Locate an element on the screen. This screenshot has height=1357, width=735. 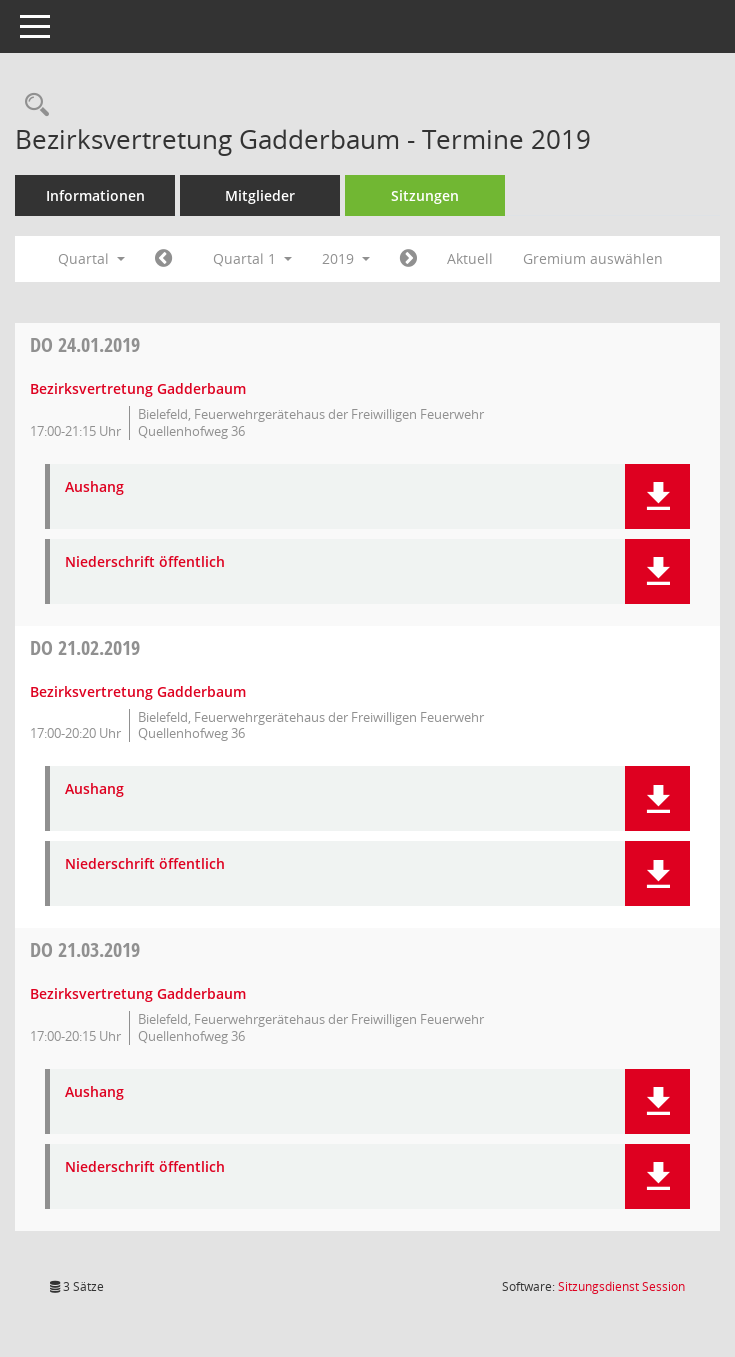
2019 [button] is located at coordinates (346, 258).